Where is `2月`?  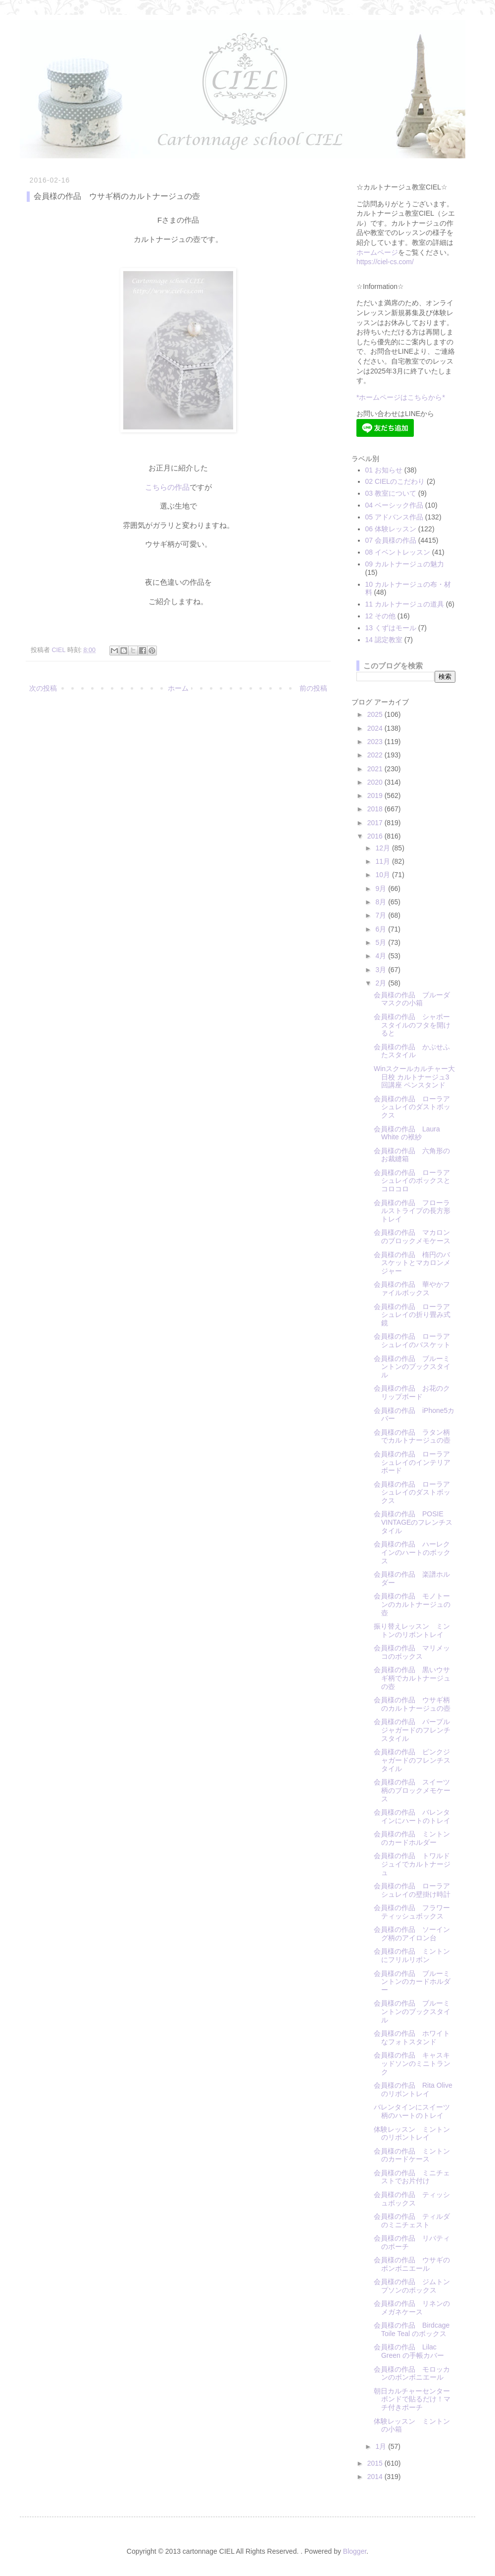 2月 is located at coordinates (381, 983).